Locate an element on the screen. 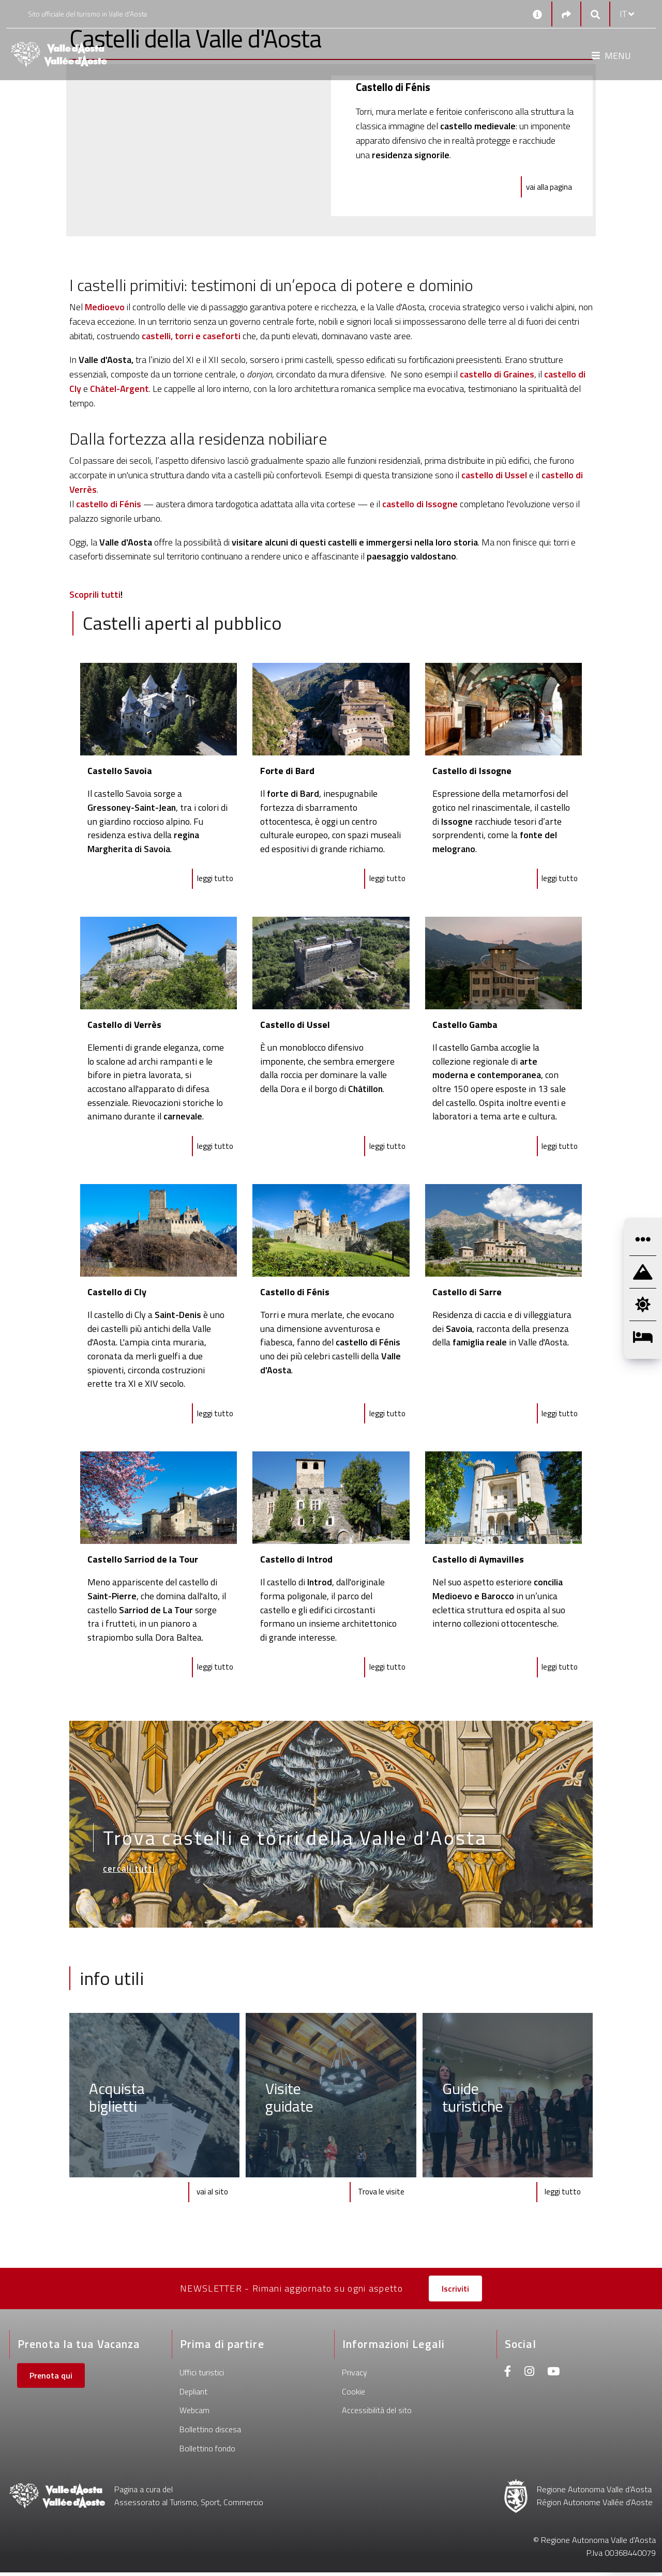 Image resolution: width=662 pixels, height=2576 pixels. castelli, torri e caseforti is located at coordinates (191, 336).